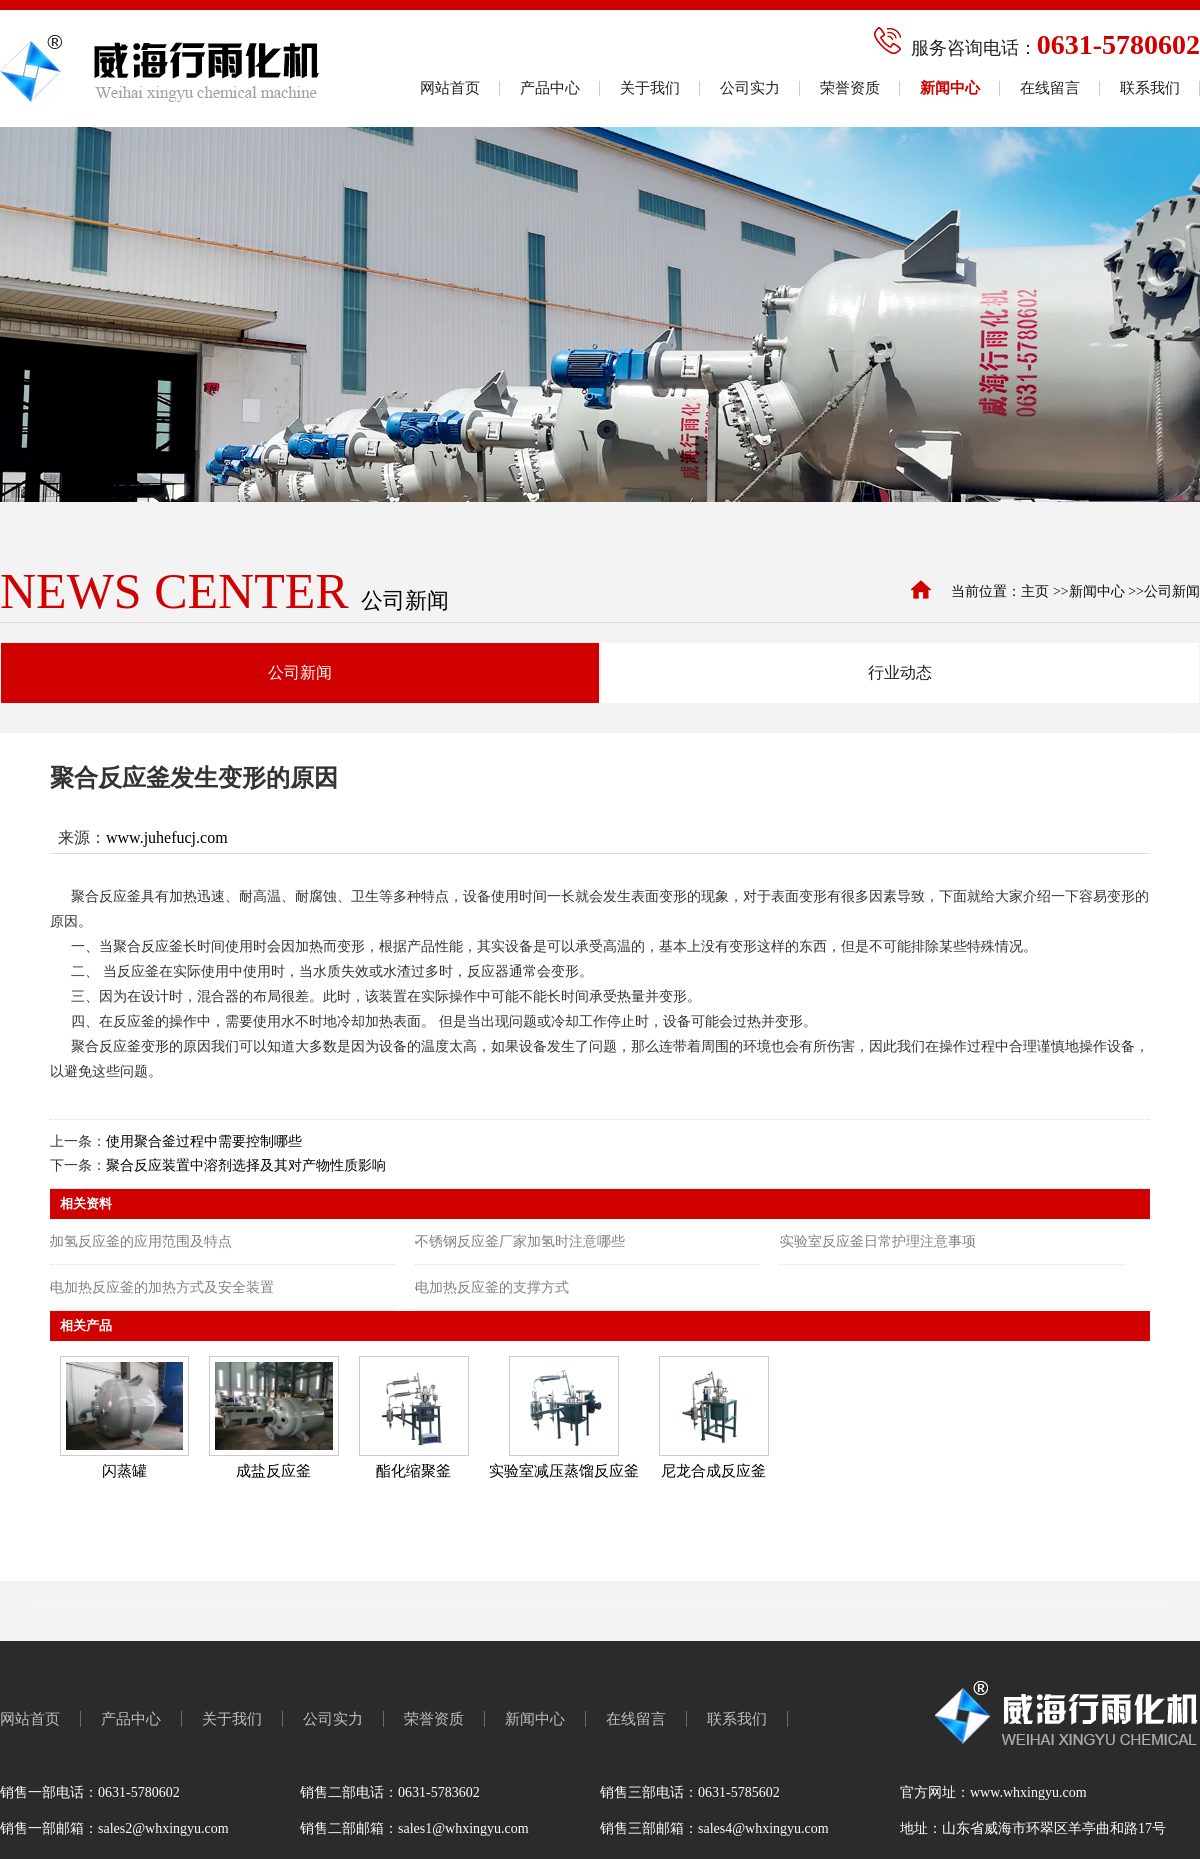 The width and height of the screenshot is (1200, 1859). I want to click on 聚合反应装置中溶剂选择及其对产物性质影响, so click(246, 1165).